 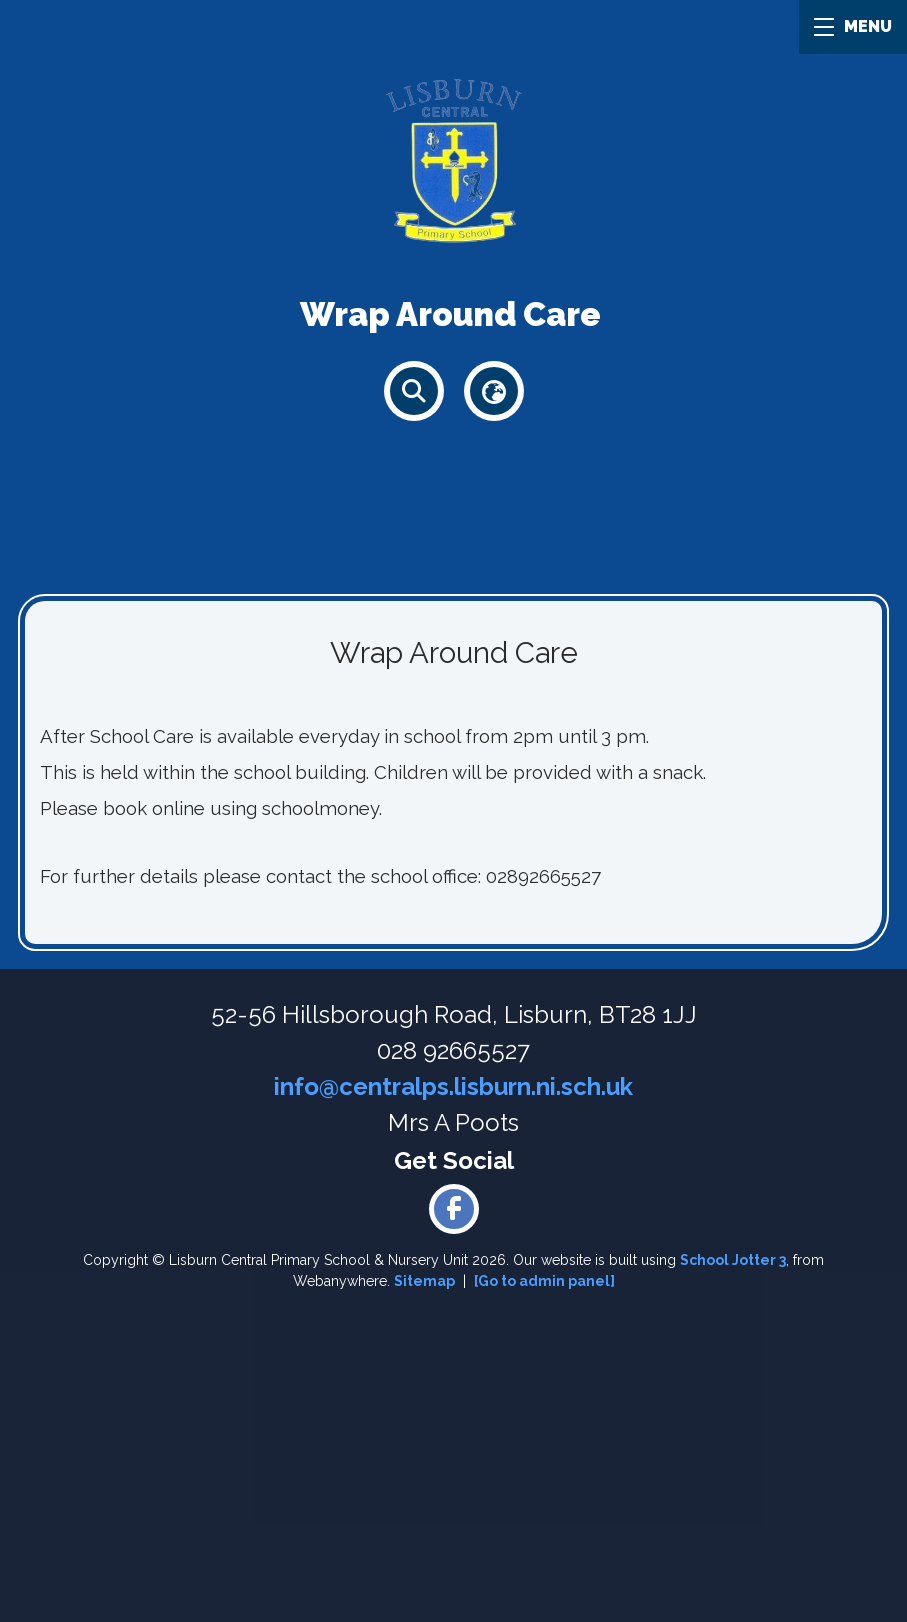 What do you see at coordinates (544, 1281) in the screenshot?
I see `[Go to admin panel]` at bounding box center [544, 1281].